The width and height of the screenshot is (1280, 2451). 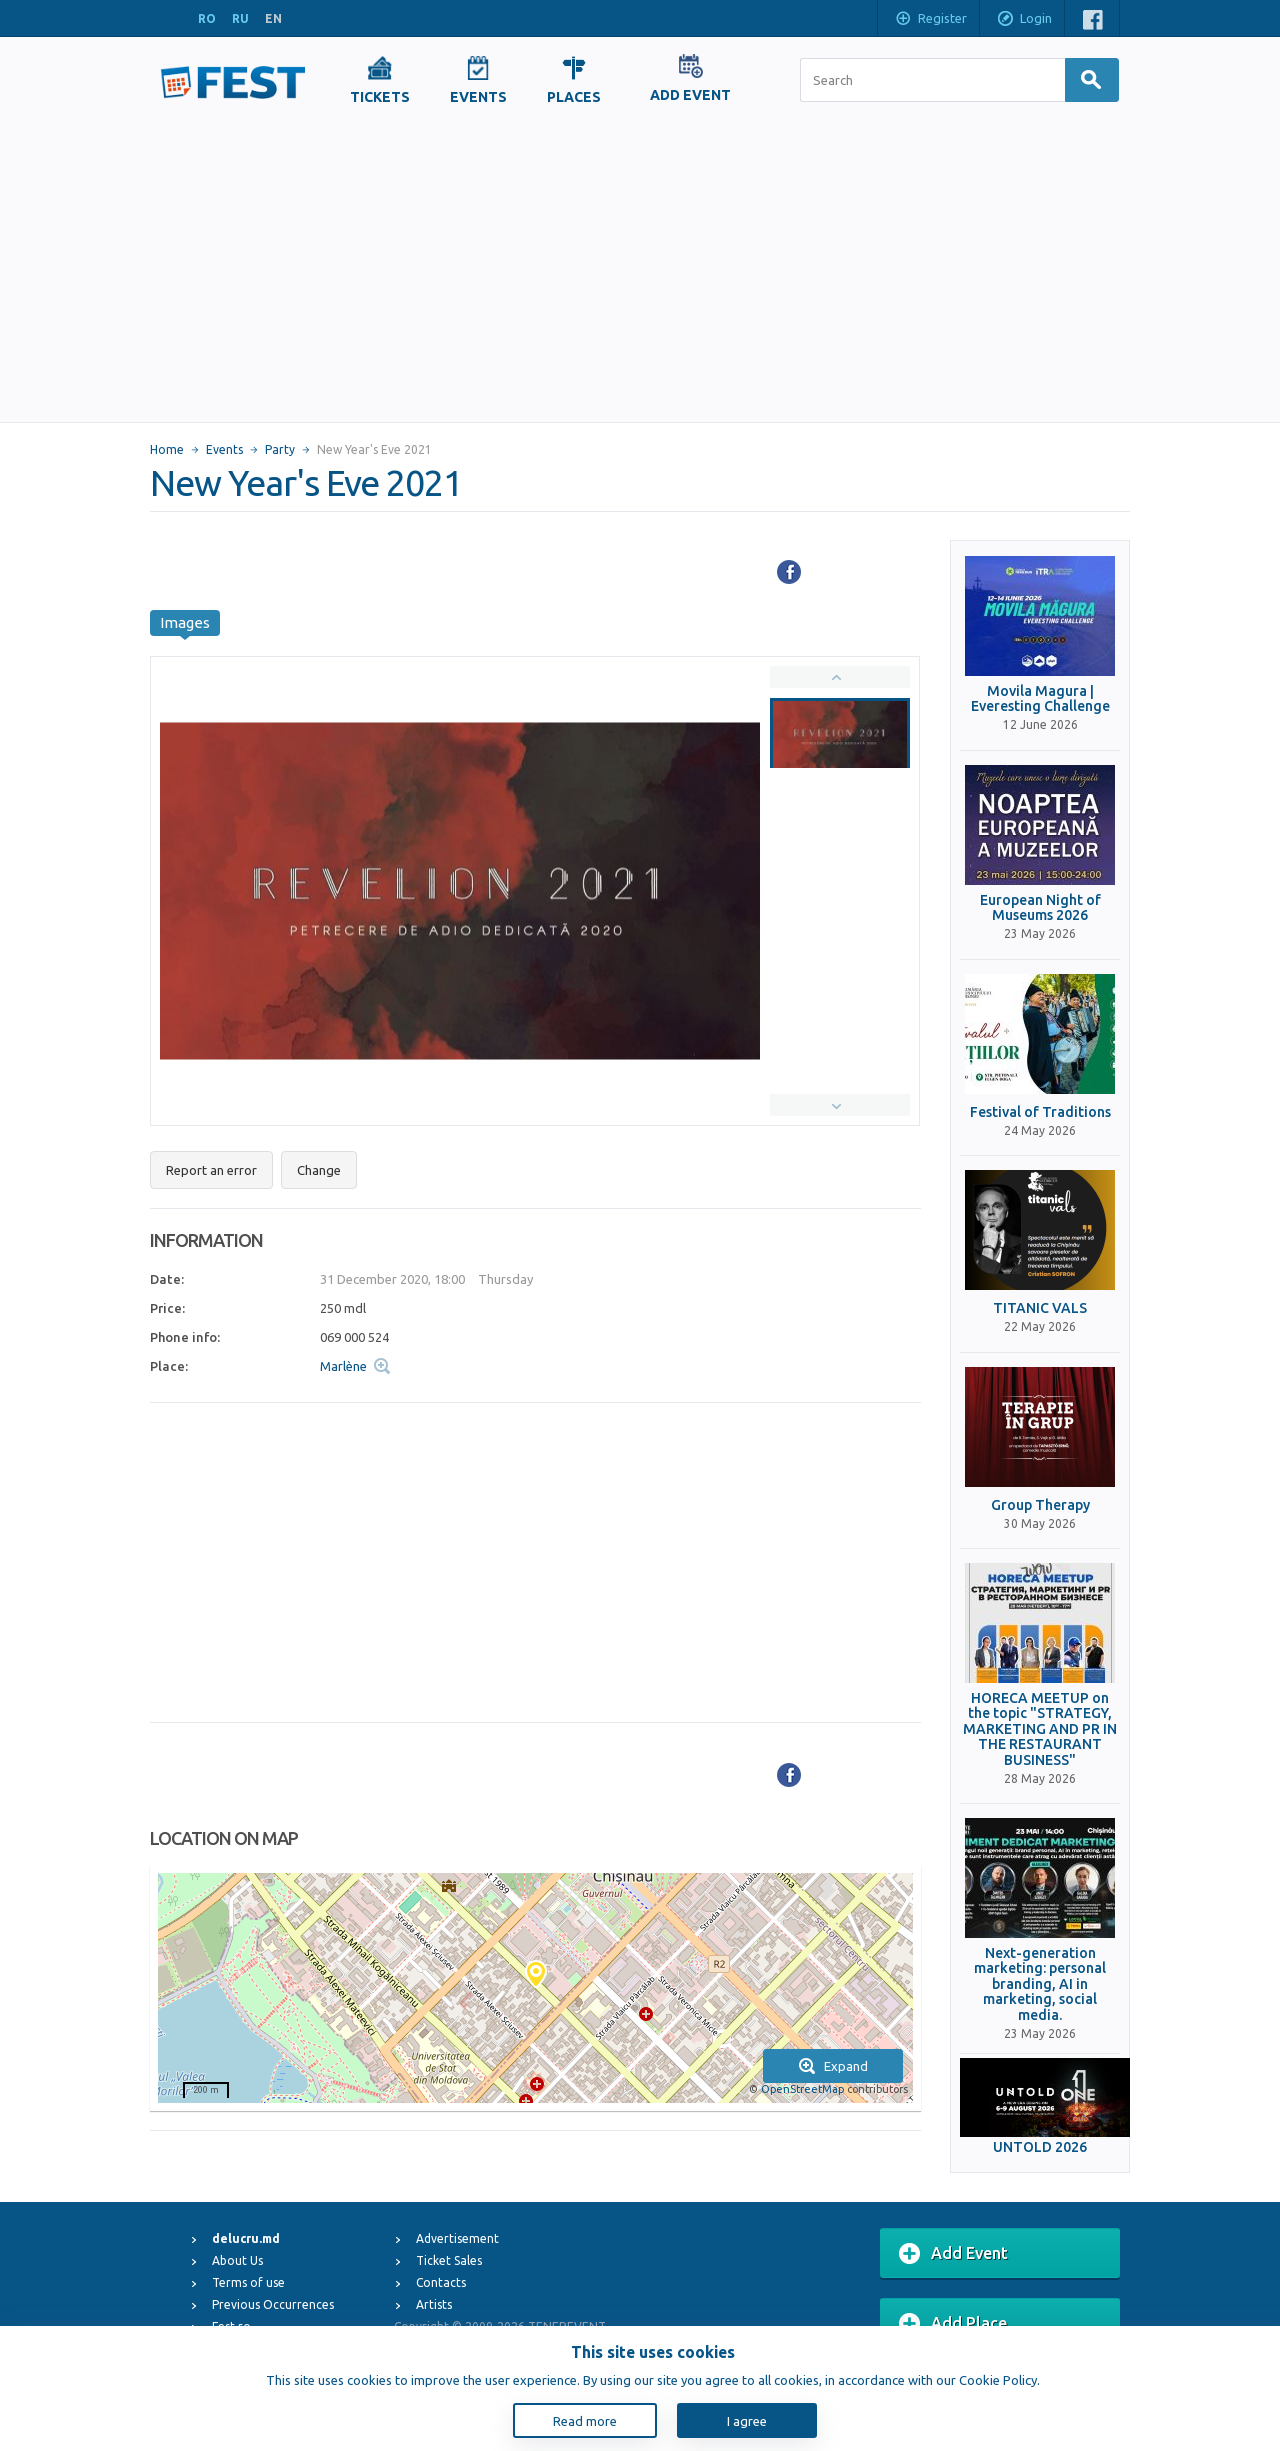 I want to click on European Night of Museums 2026, so click(x=1040, y=908).